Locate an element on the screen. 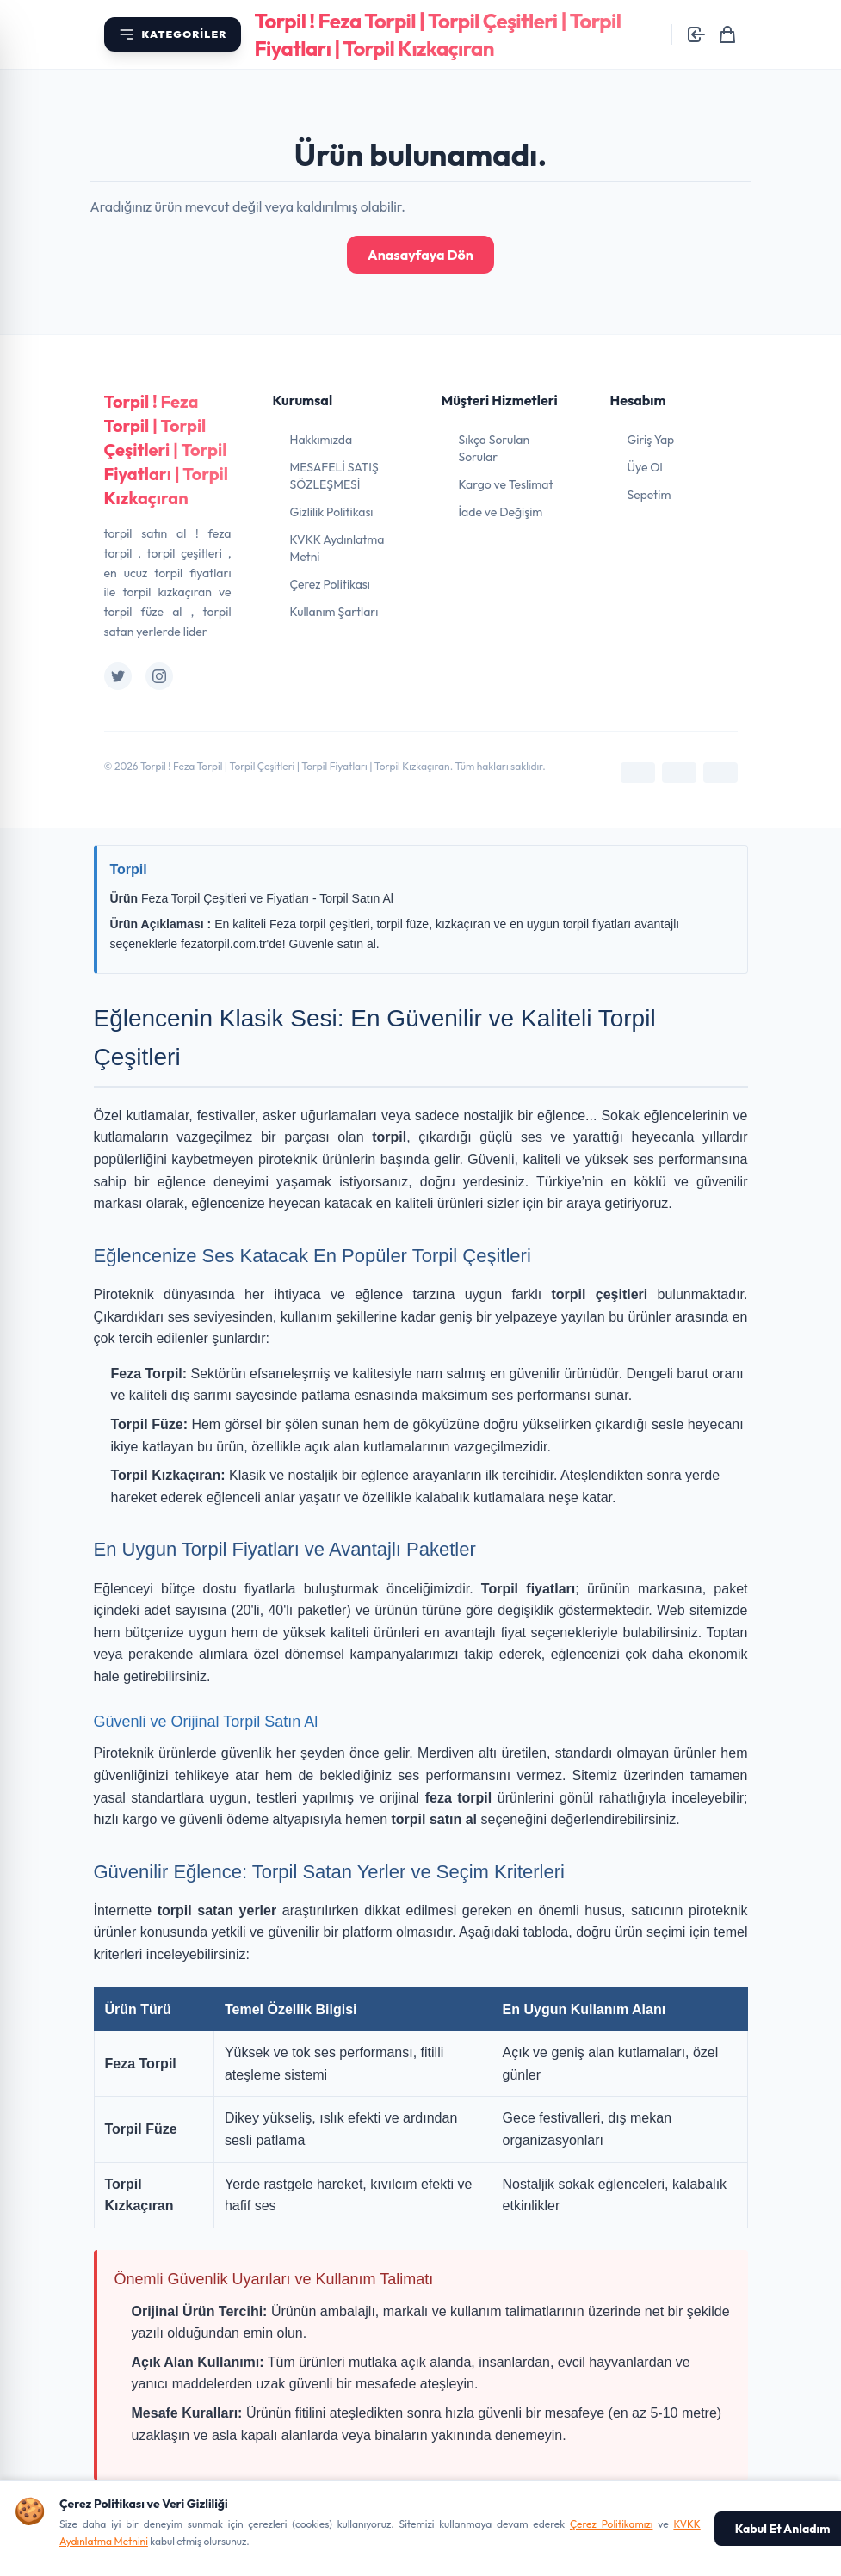  Anasayfaya Dön is located at coordinates (420, 254).